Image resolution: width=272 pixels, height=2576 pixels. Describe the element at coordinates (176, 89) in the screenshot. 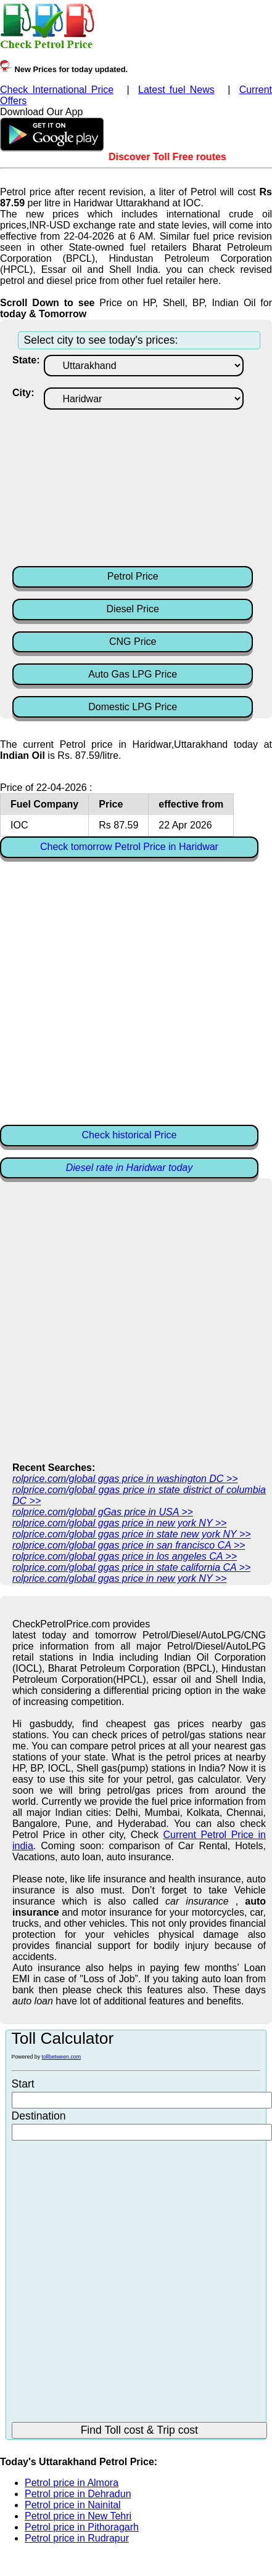

I see `Latest fuel News` at that location.